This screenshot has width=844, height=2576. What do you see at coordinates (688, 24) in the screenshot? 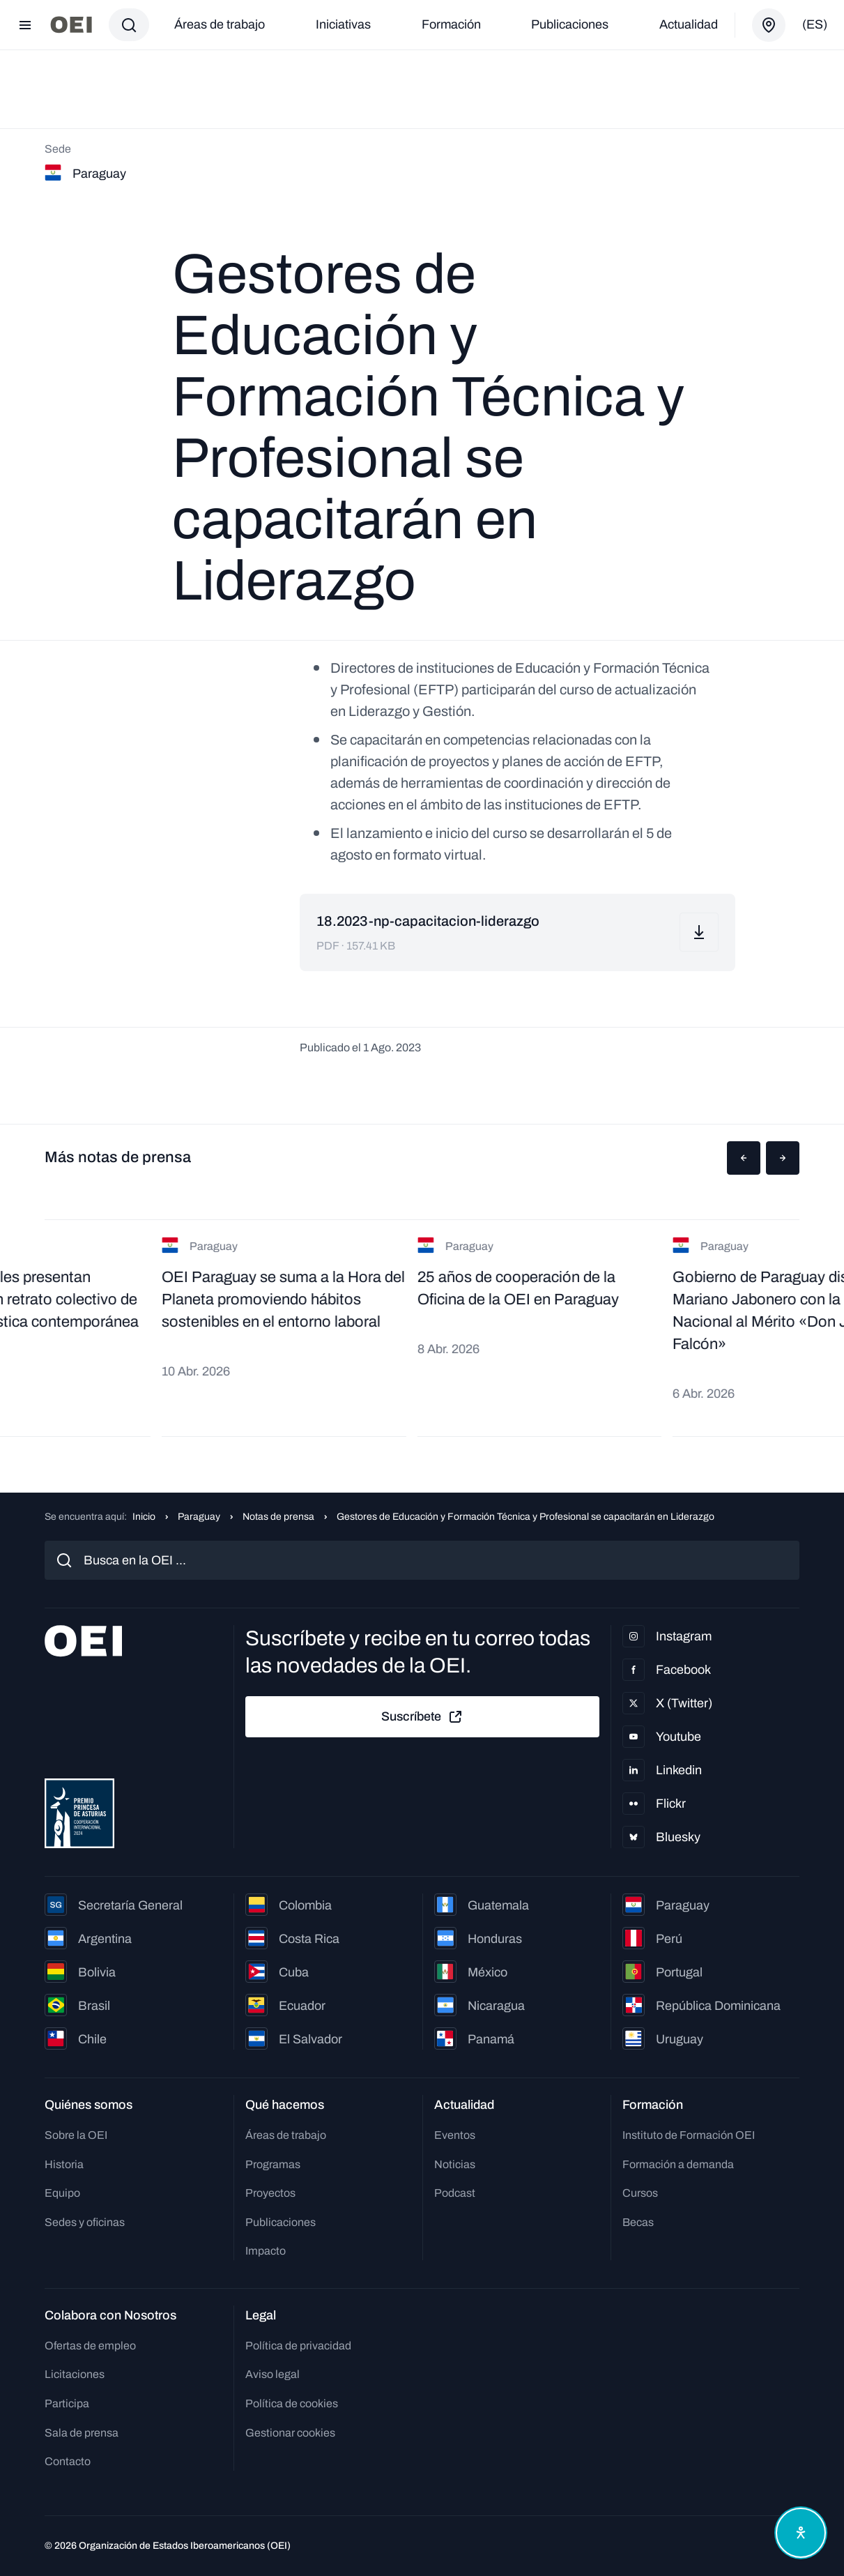
I see `Actualidad` at bounding box center [688, 24].